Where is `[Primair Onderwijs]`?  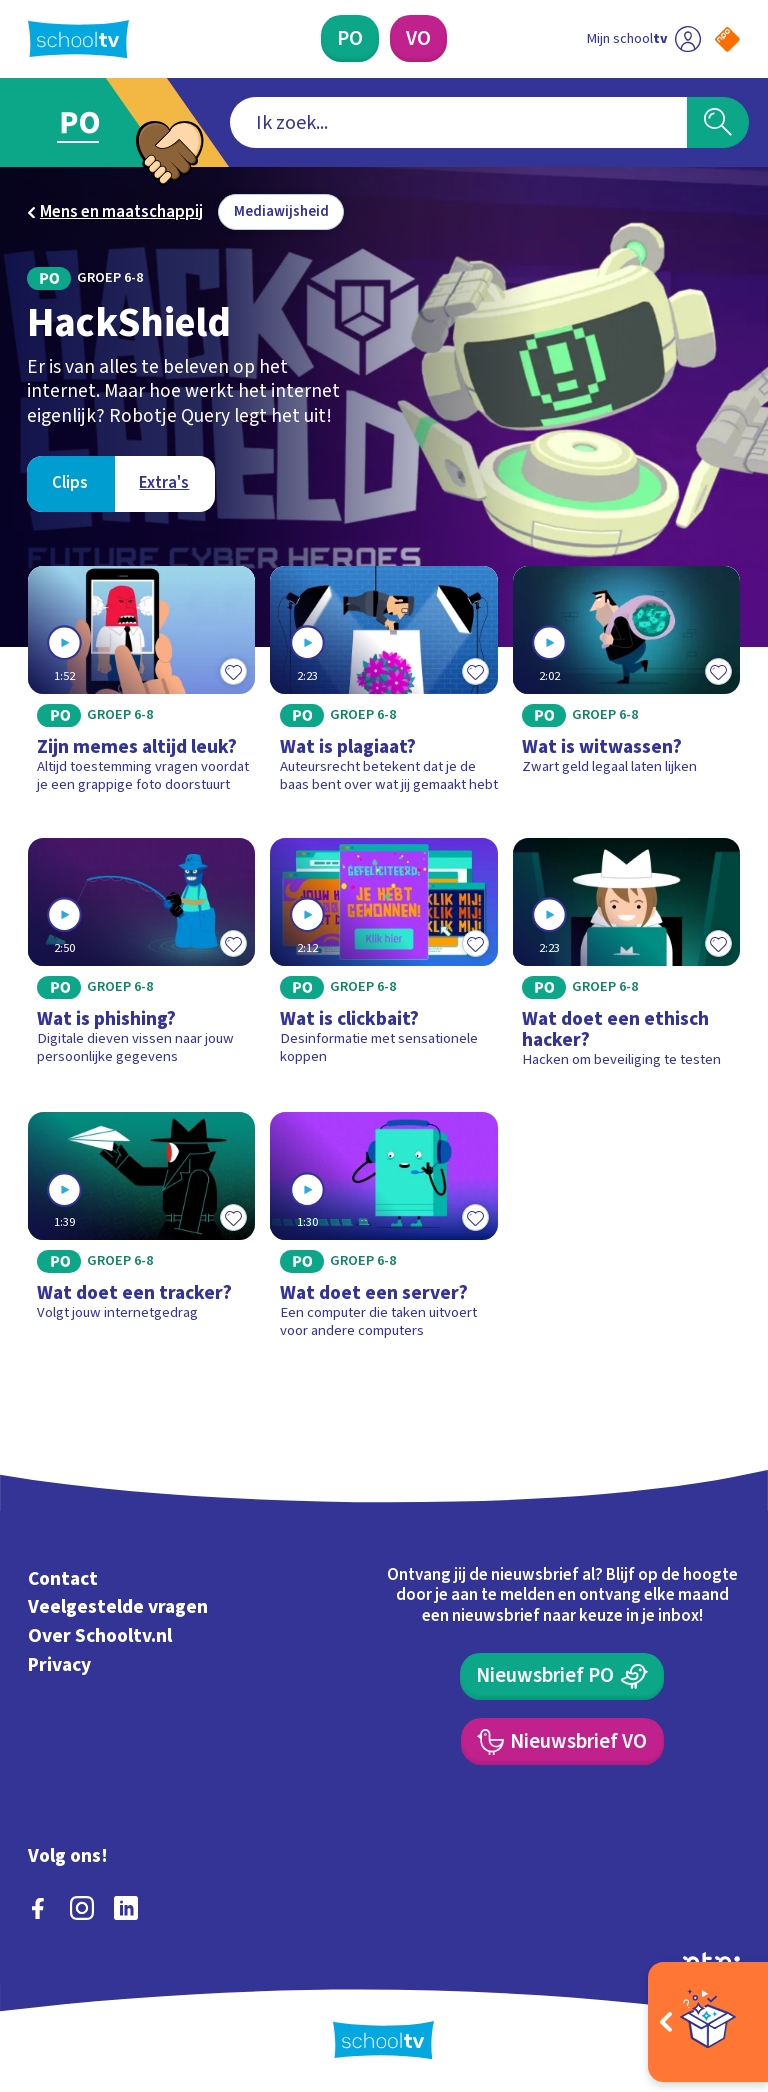
[Primair Onderwijs] is located at coordinates (350, 38).